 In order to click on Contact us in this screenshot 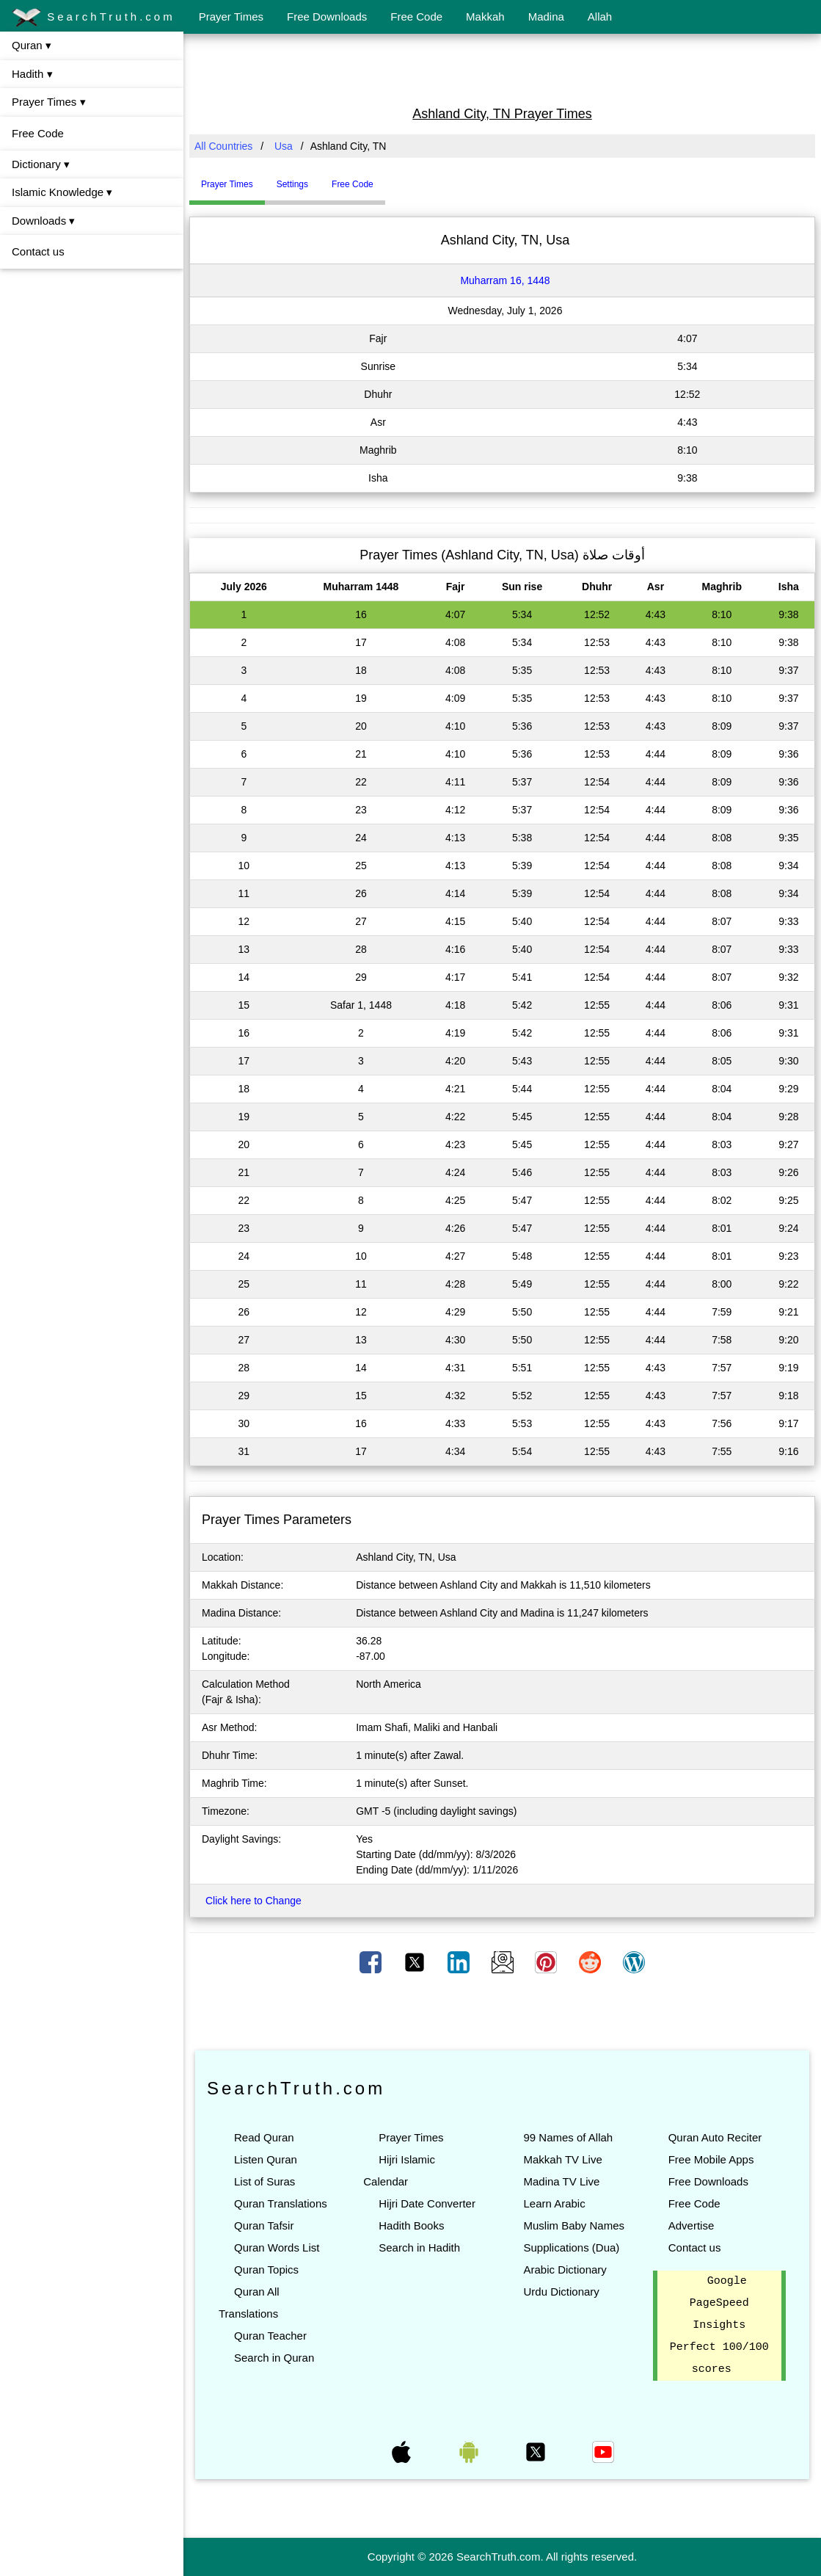, I will do `click(38, 251)`.